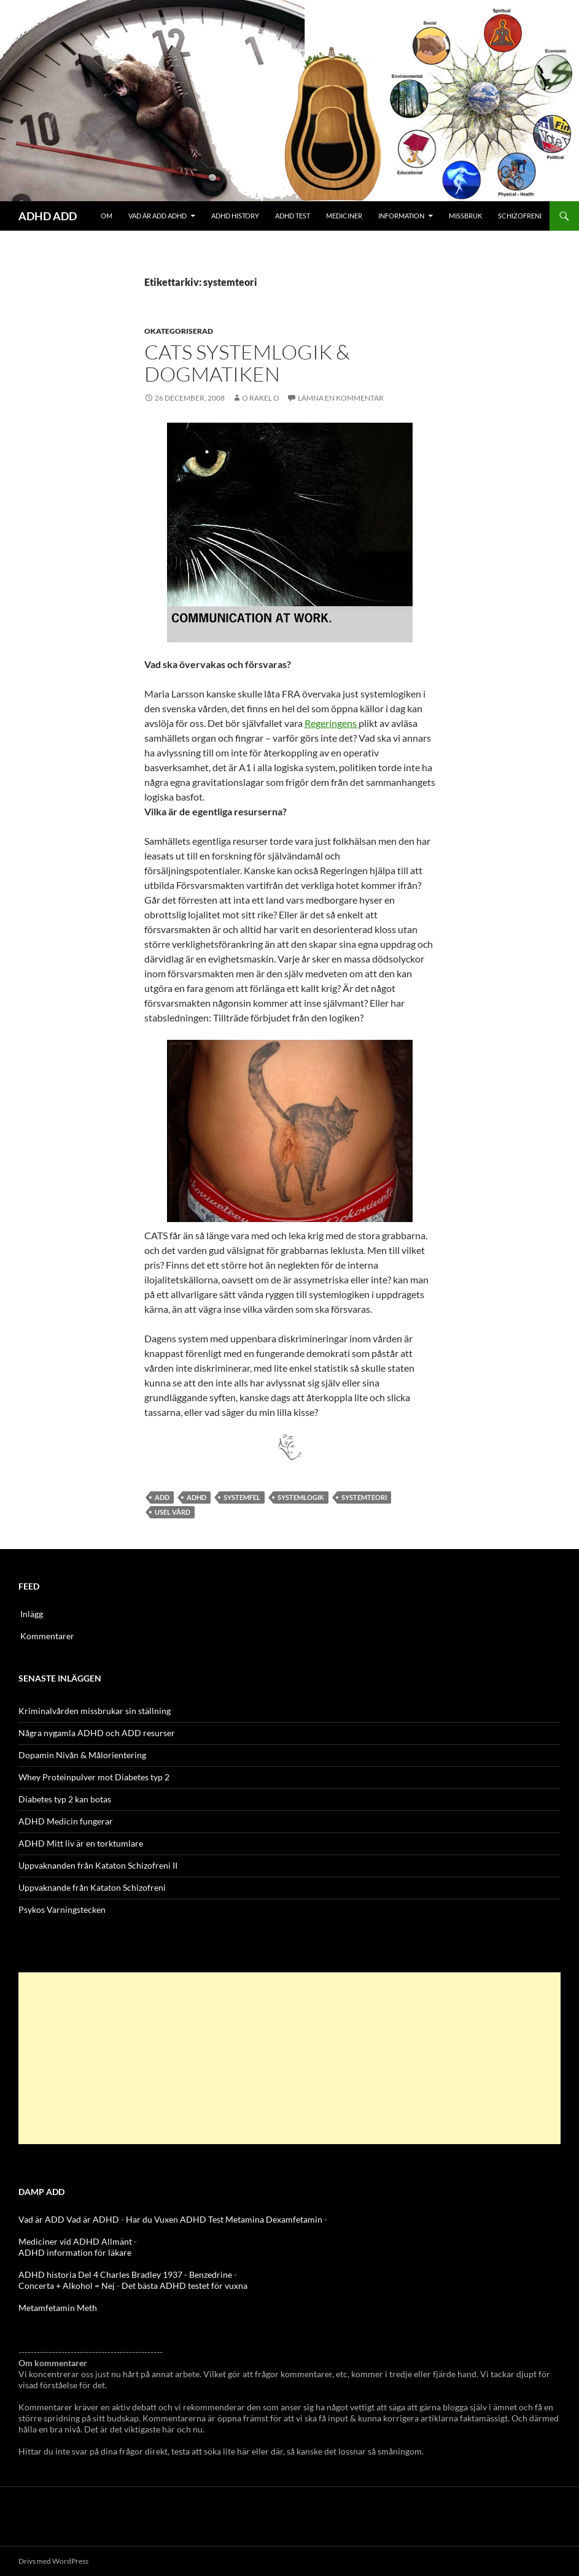 This screenshot has width=579, height=2576. I want to click on ADHD ADD, so click(47, 216).